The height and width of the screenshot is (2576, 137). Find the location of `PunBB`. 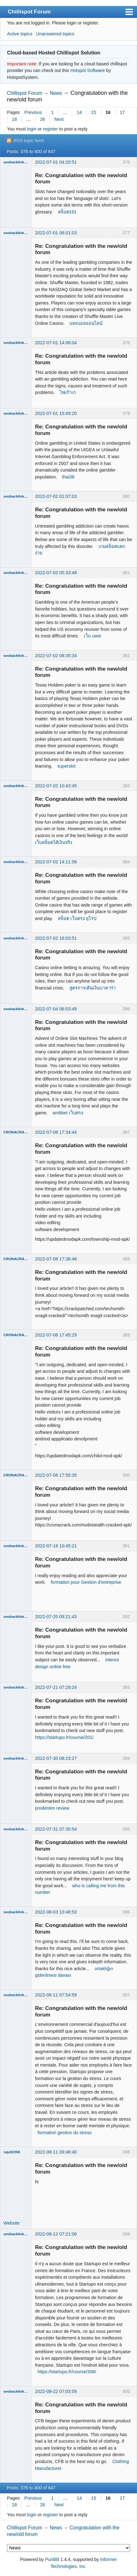

PunBB is located at coordinates (52, 2559).